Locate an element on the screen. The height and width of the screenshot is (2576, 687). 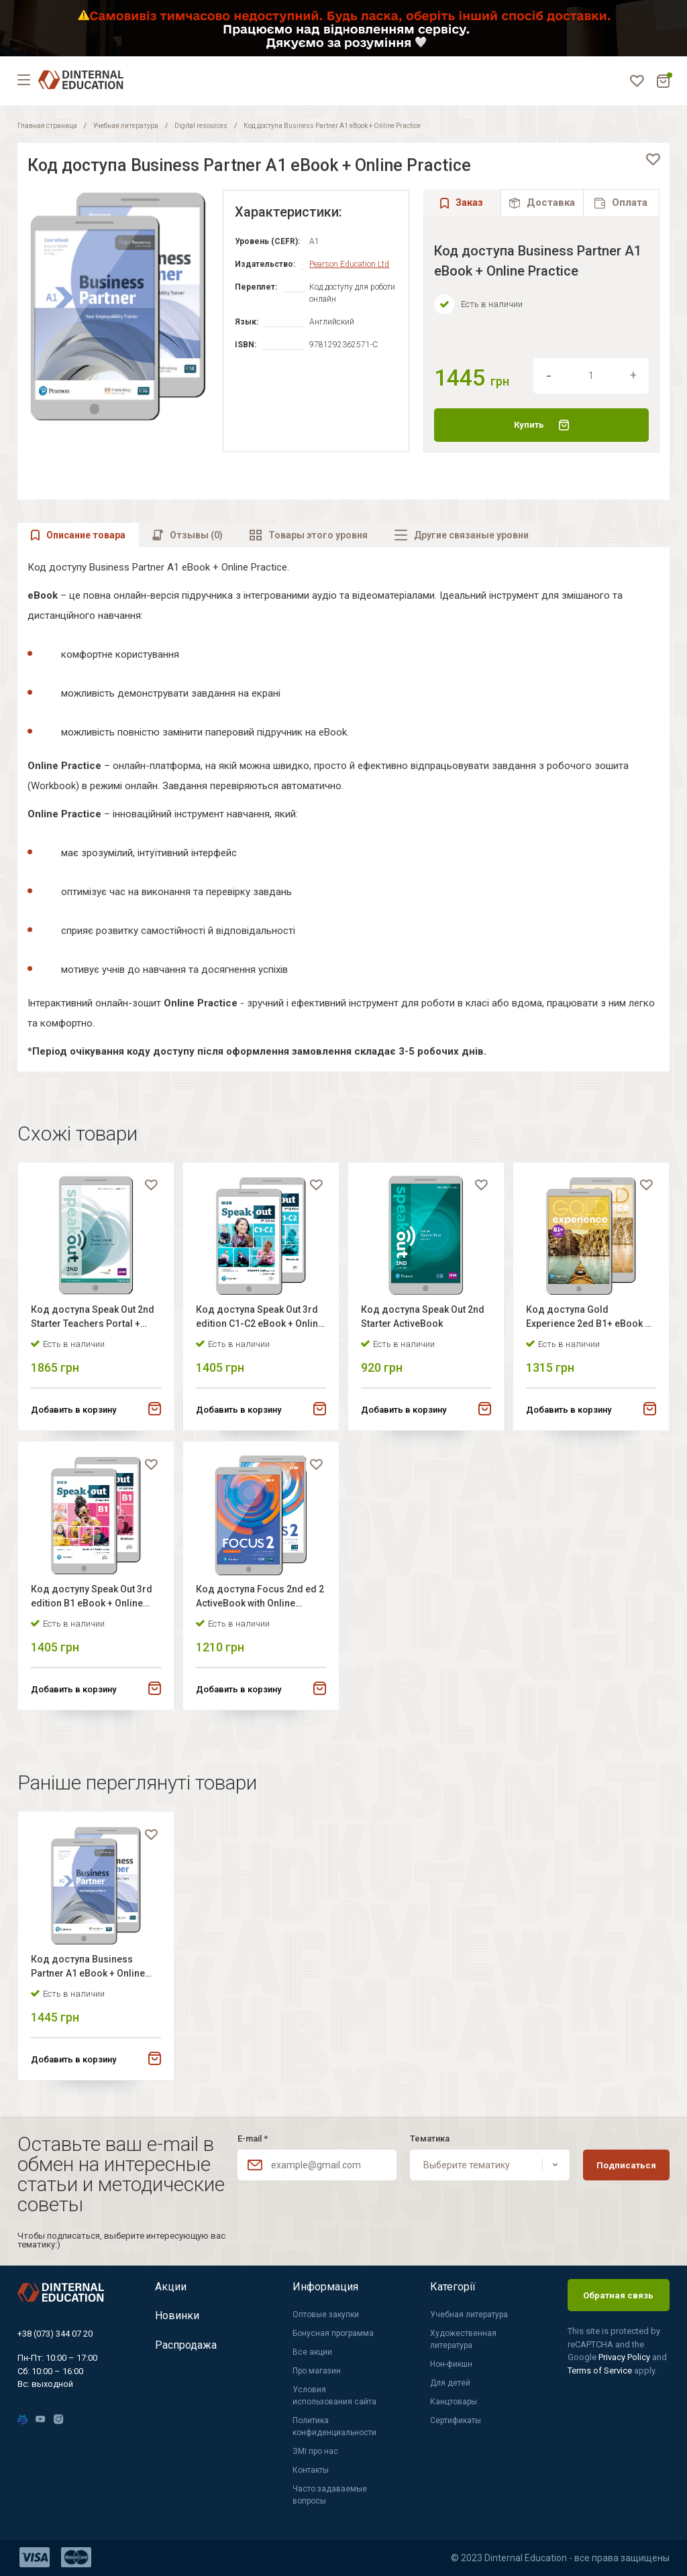
ЗМІ про нас is located at coordinates (315, 2451).